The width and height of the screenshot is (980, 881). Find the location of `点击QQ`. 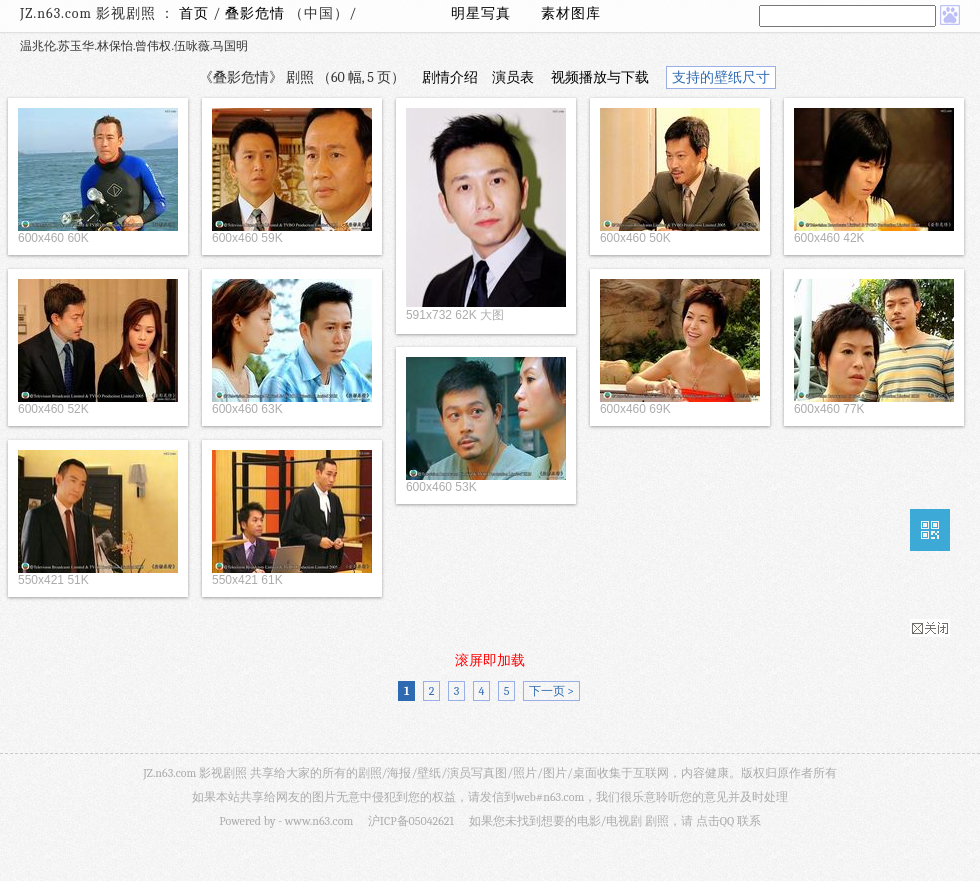

点击QQ is located at coordinates (715, 821).